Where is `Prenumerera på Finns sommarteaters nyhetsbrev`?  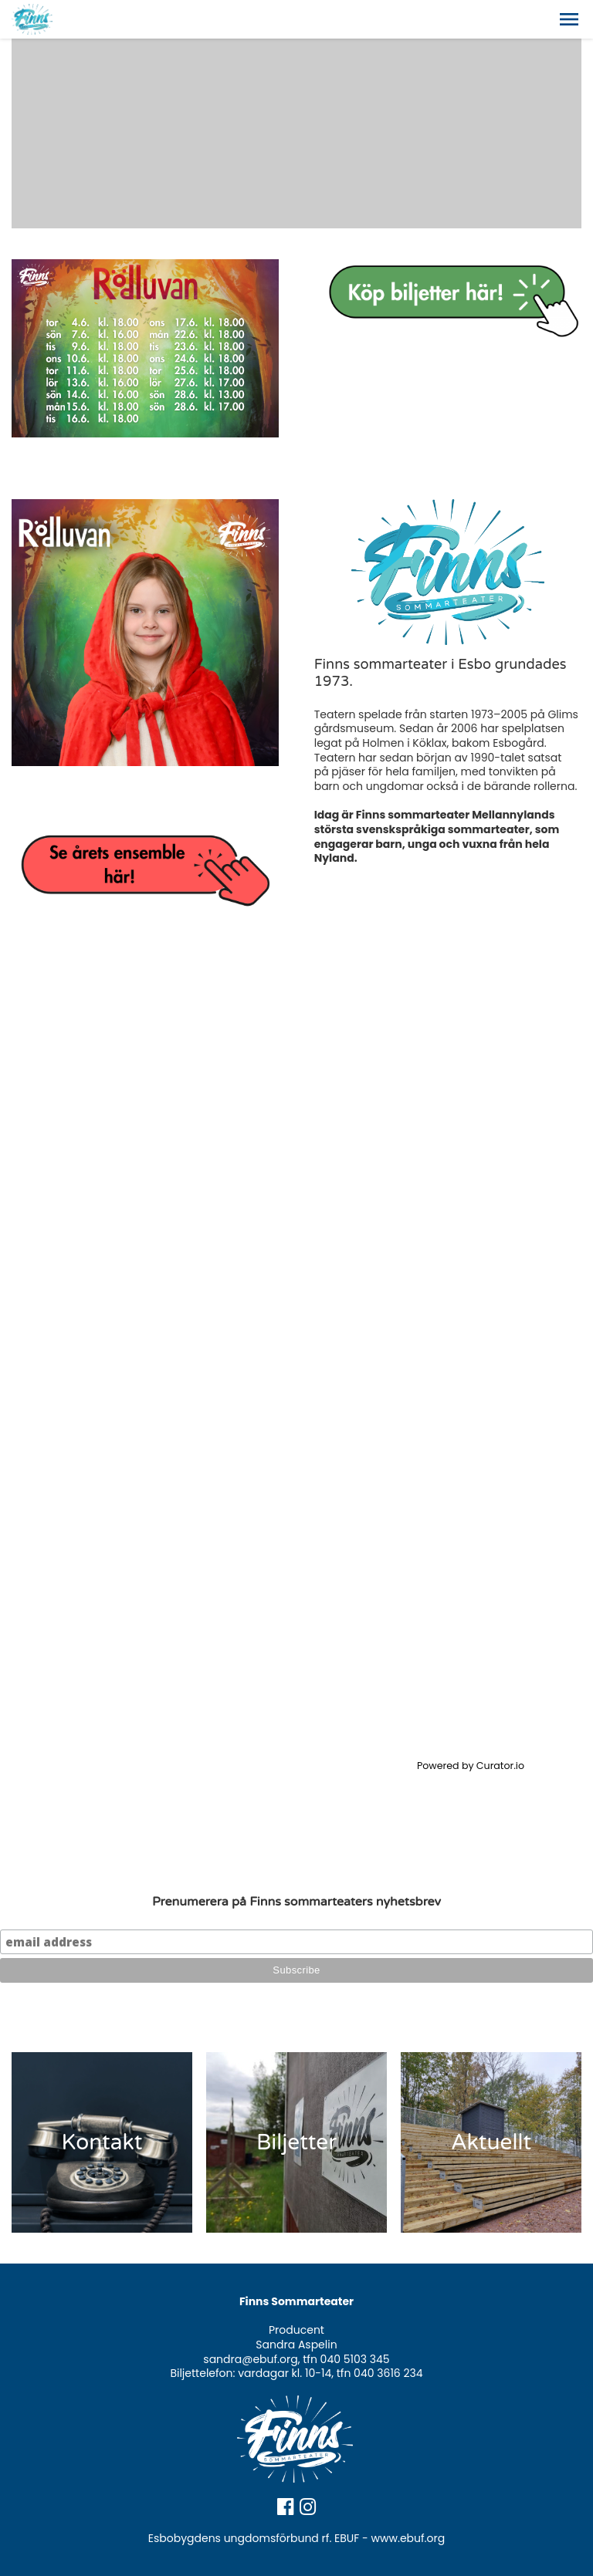
Prenumerera på Finns sommarteaters nyhetsbrev is located at coordinates (296, 1901).